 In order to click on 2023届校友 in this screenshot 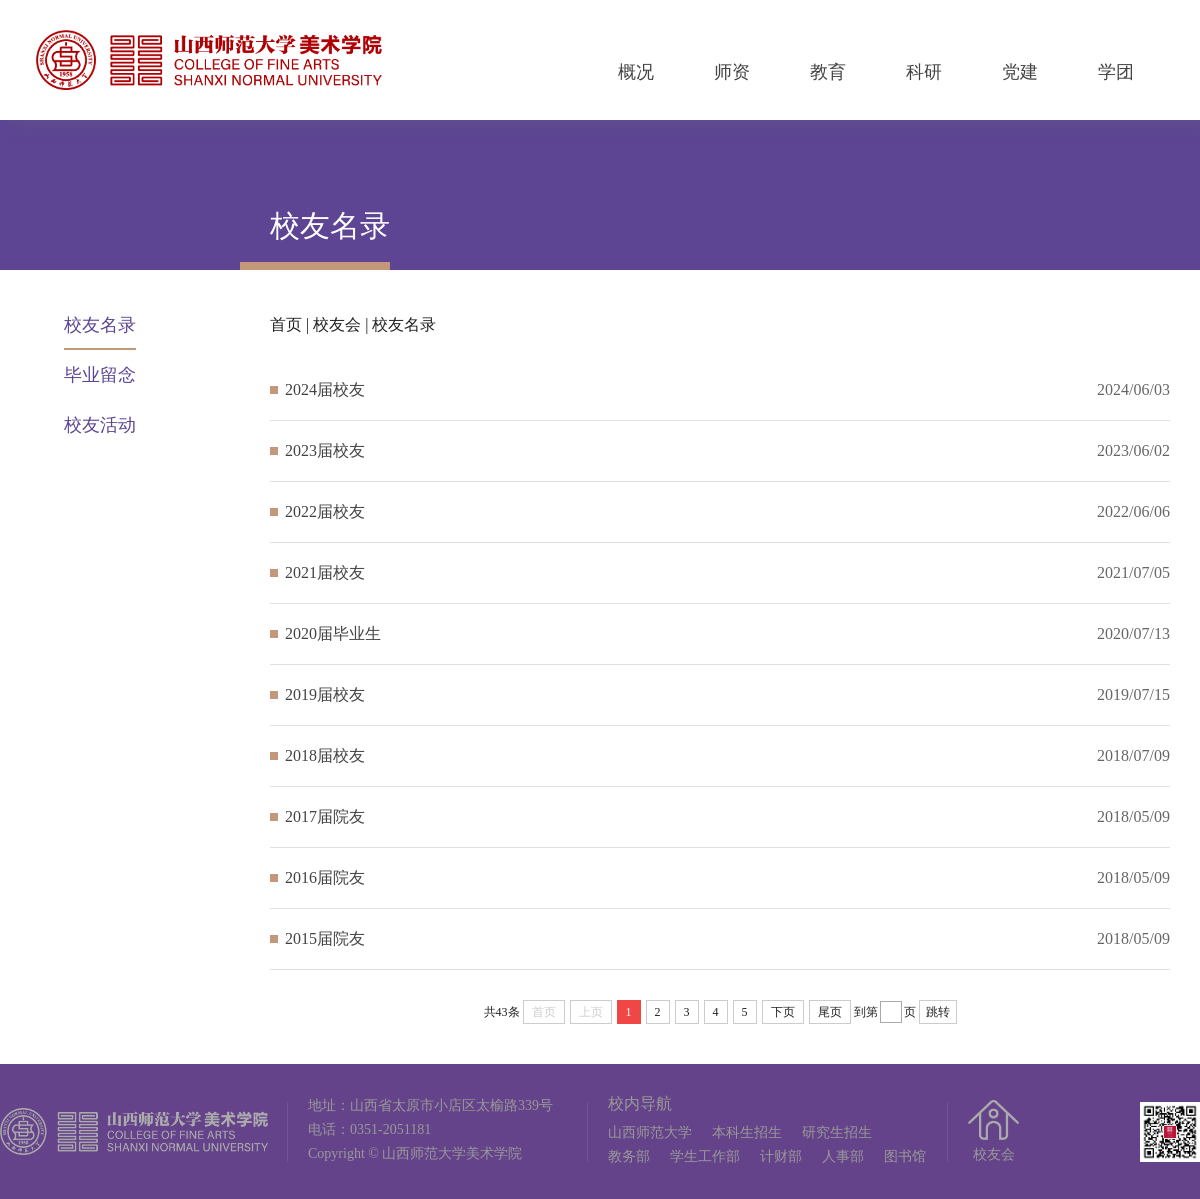, I will do `click(325, 450)`.